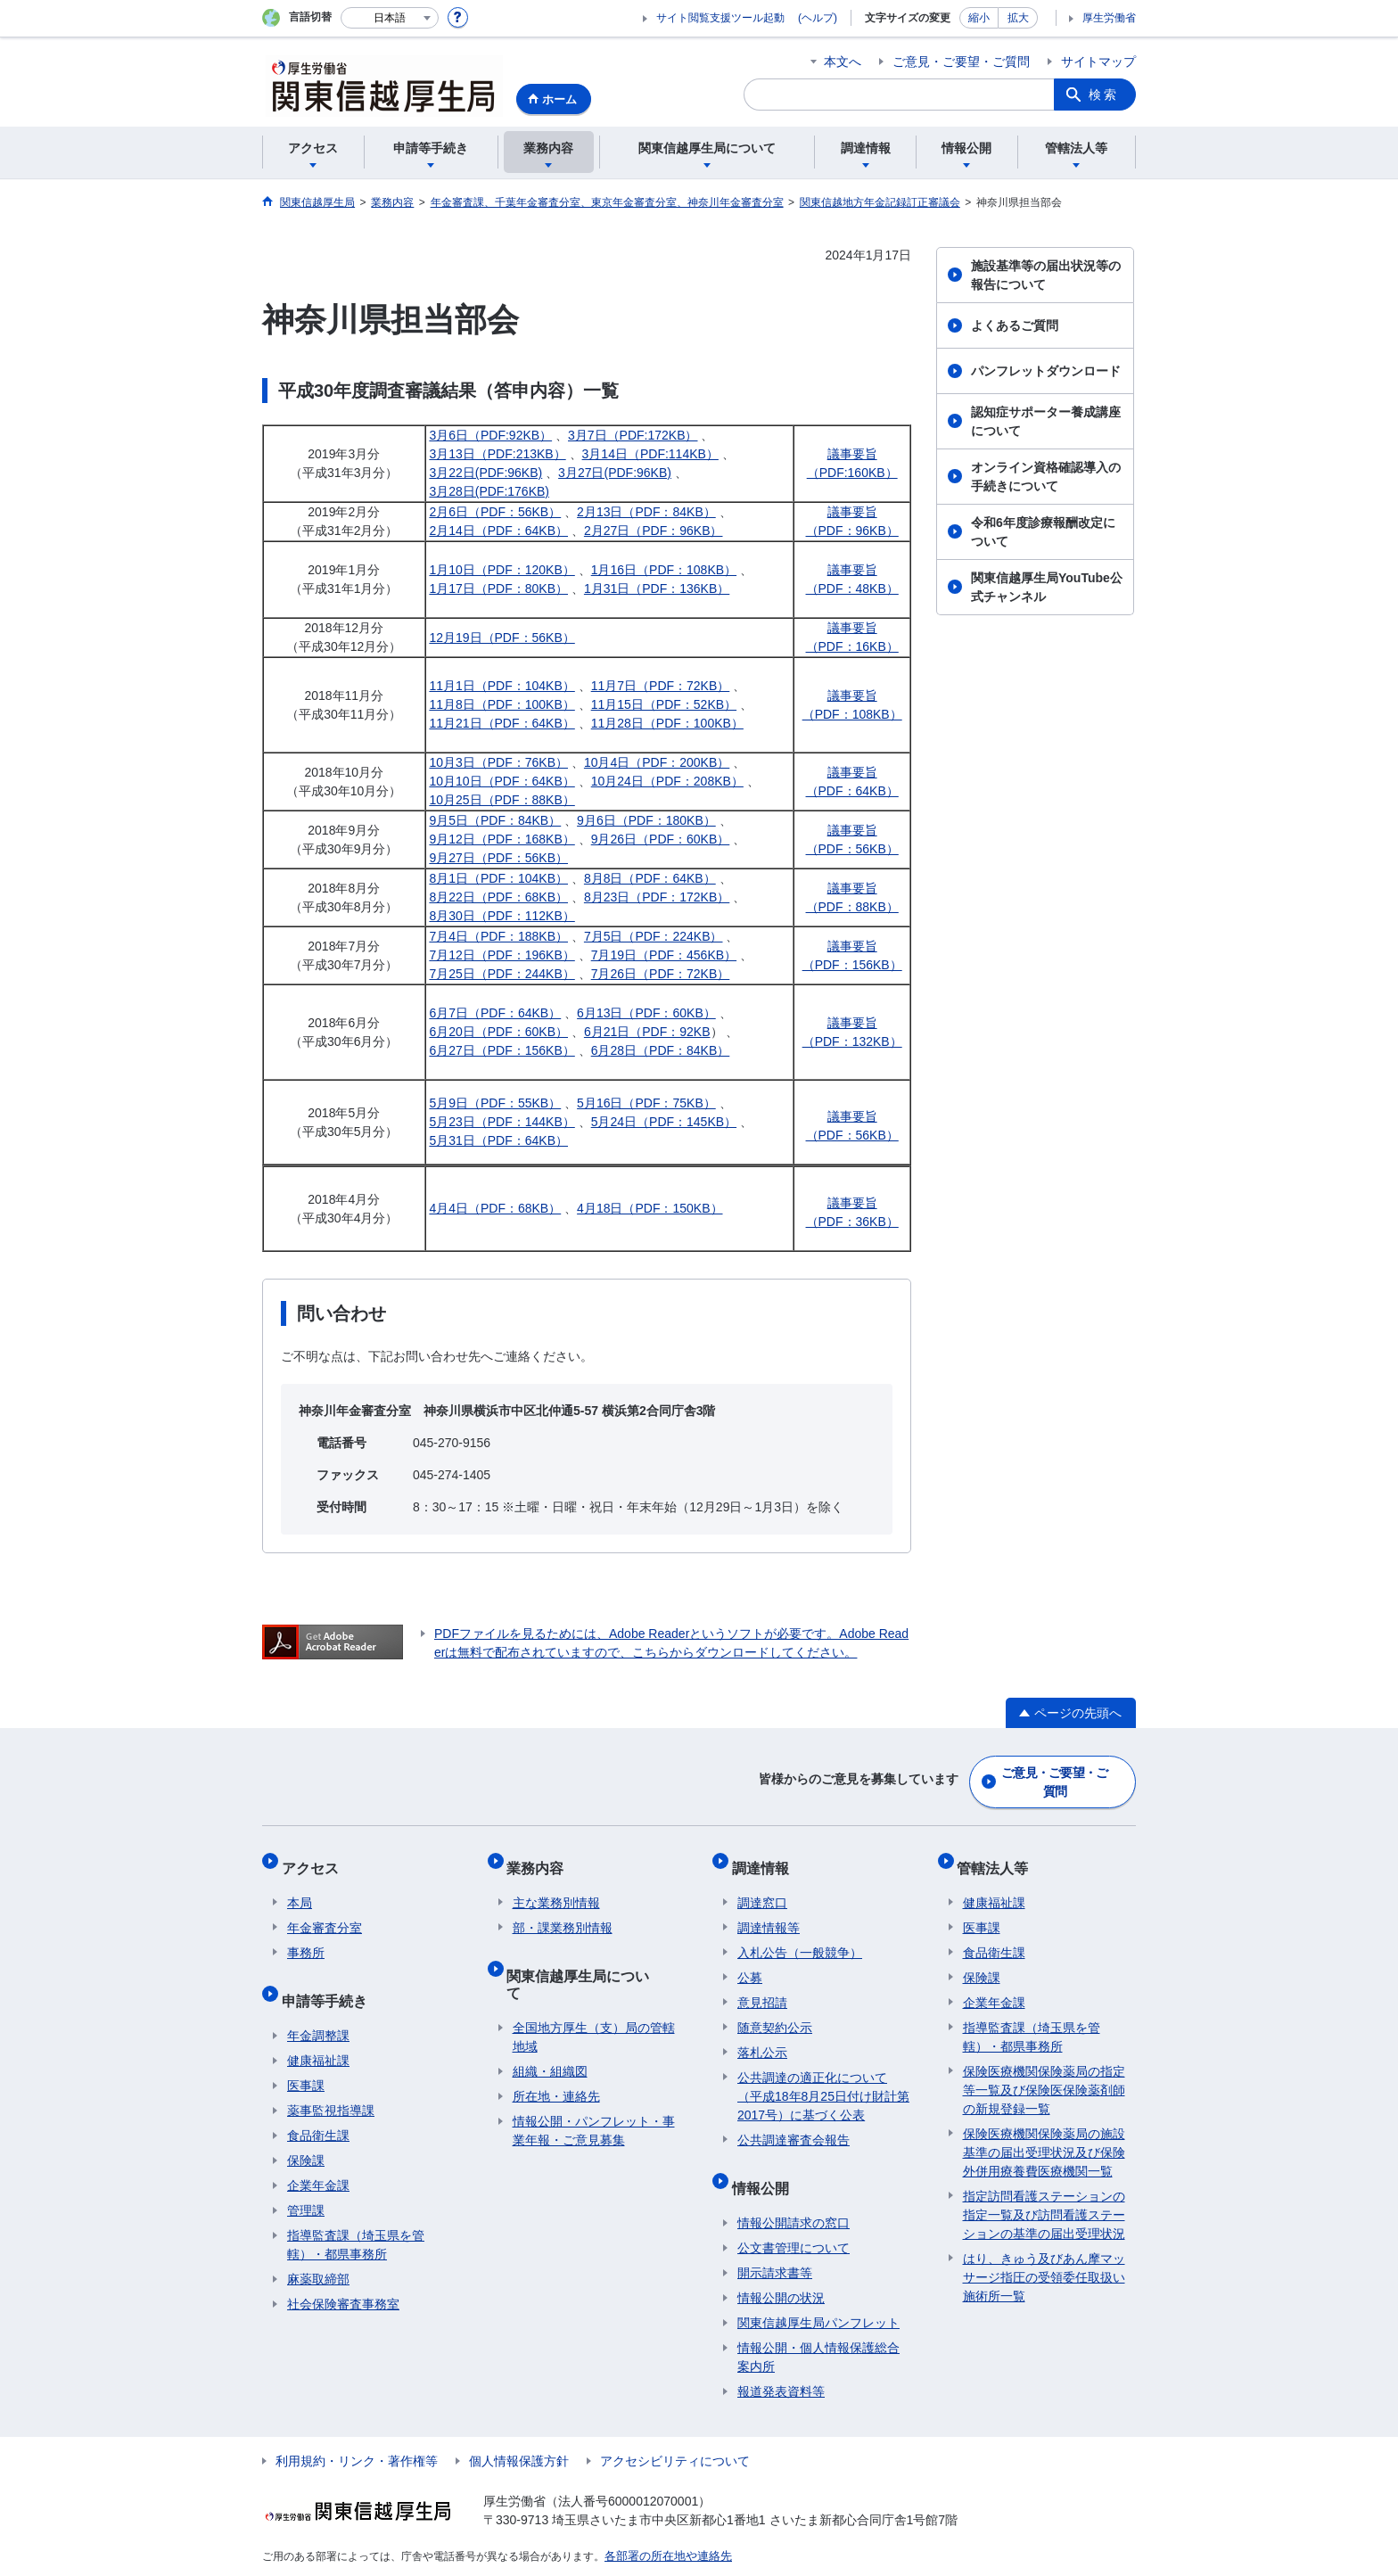  What do you see at coordinates (749, 1962) in the screenshot?
I see `公募` at bounding box center [749, 1962].